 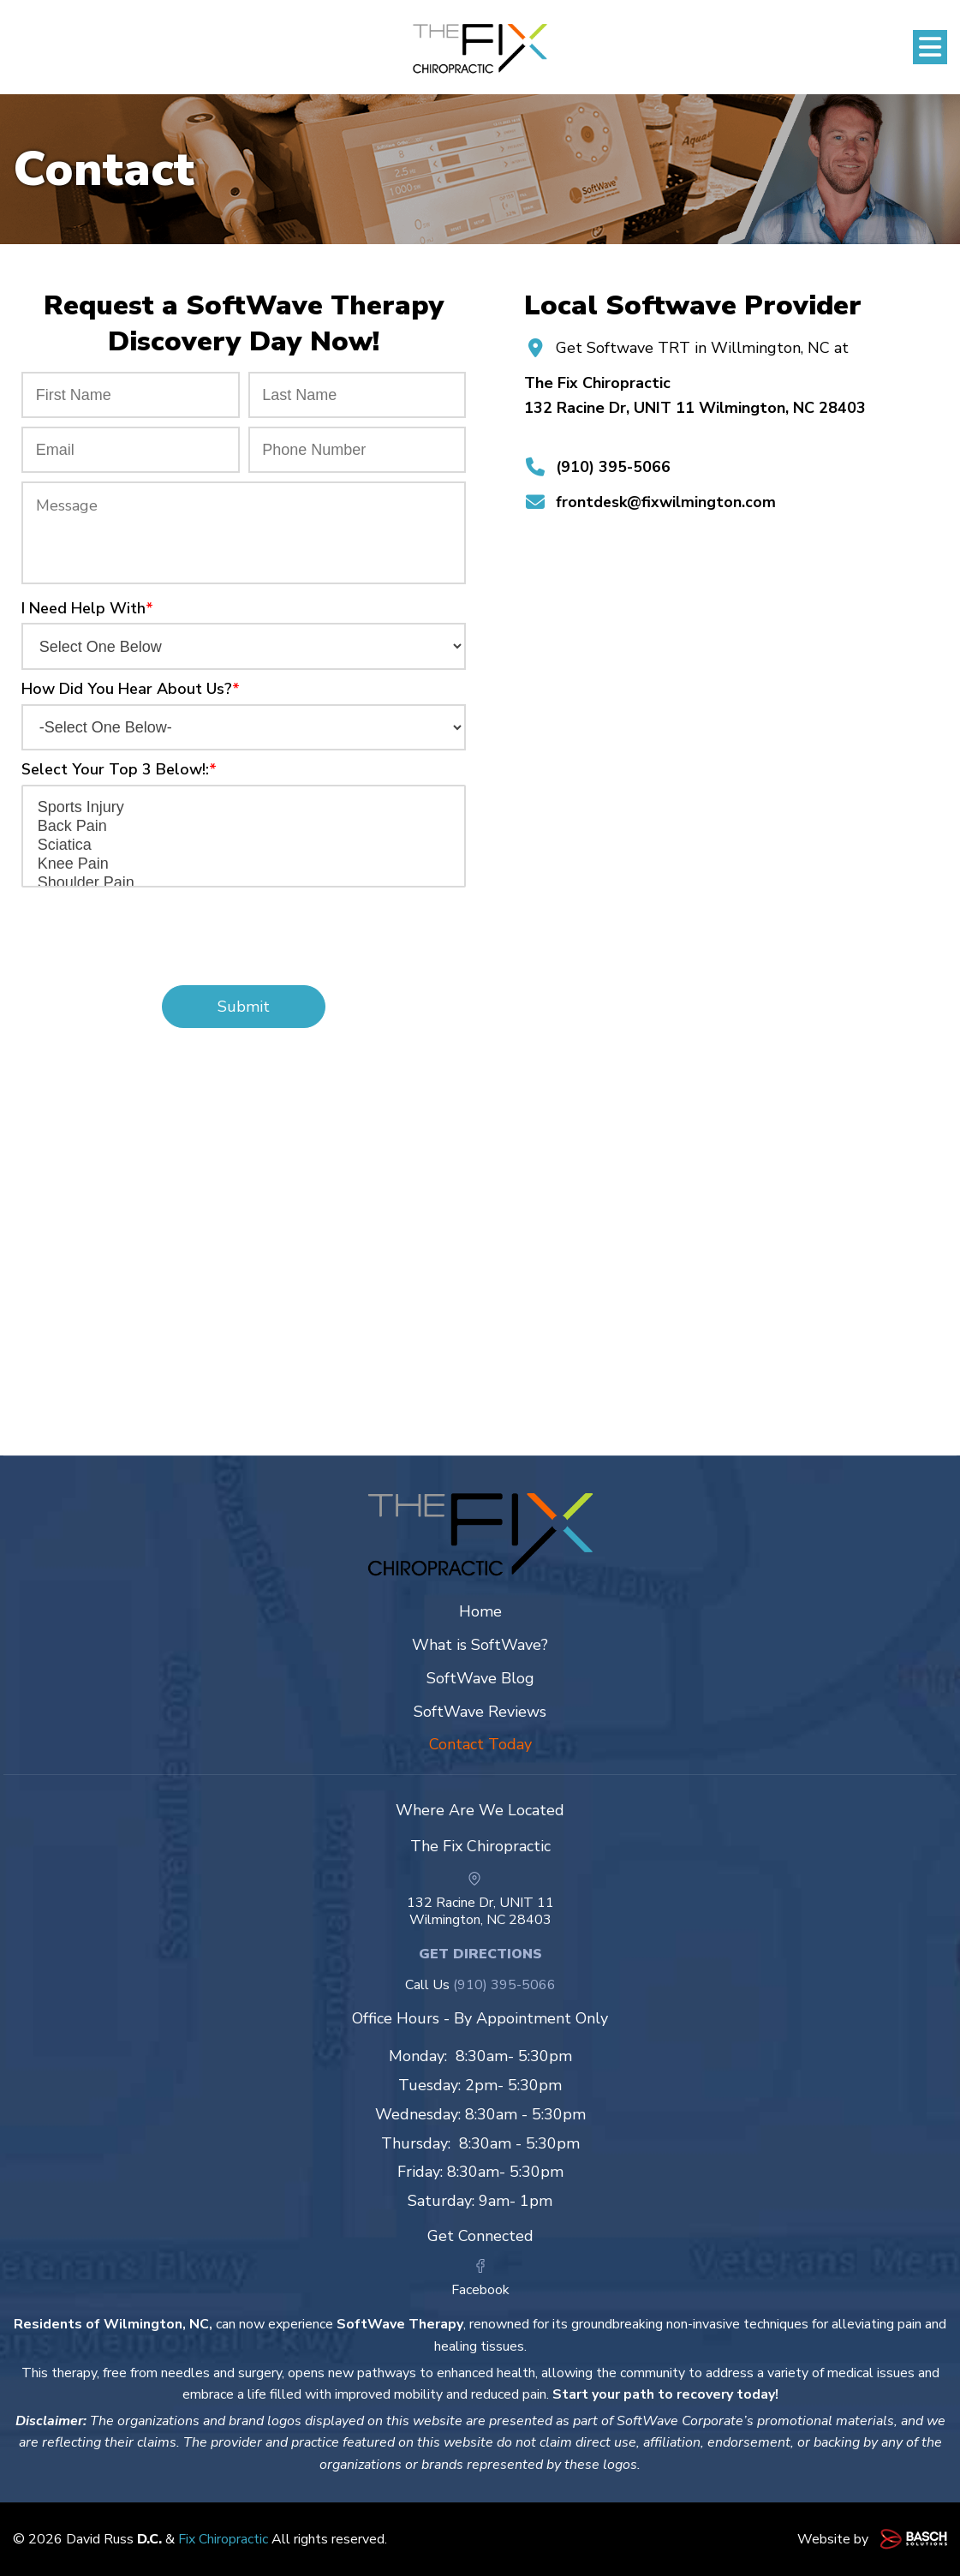 What do you see at coordinates (223, 2539) in the screenshot?
I see `Fix Chiropractic` at bounding box center [223, 2539].